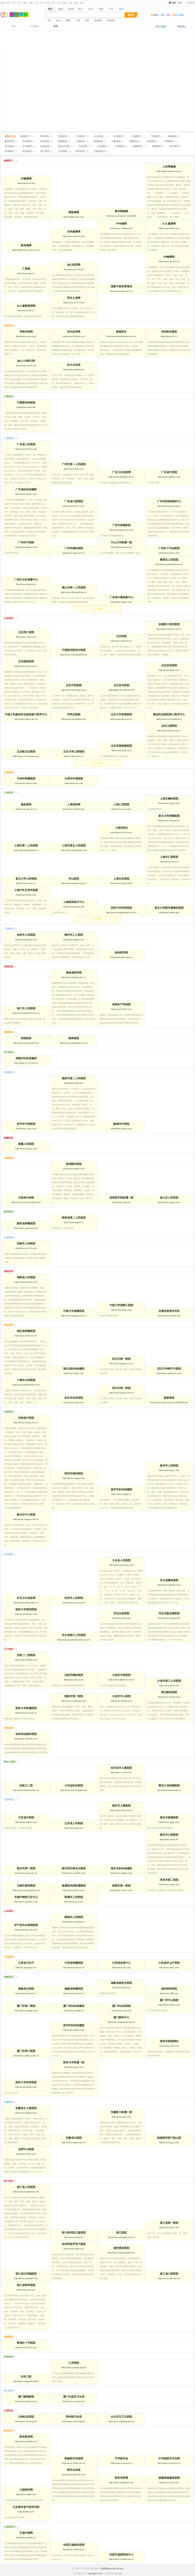 This screenshot has height=2576, width=195. What do you see at coordinates (169, 1962) in the screenshot?
I see `江西省庐山疗养院` at bounding box center [169, 1962].